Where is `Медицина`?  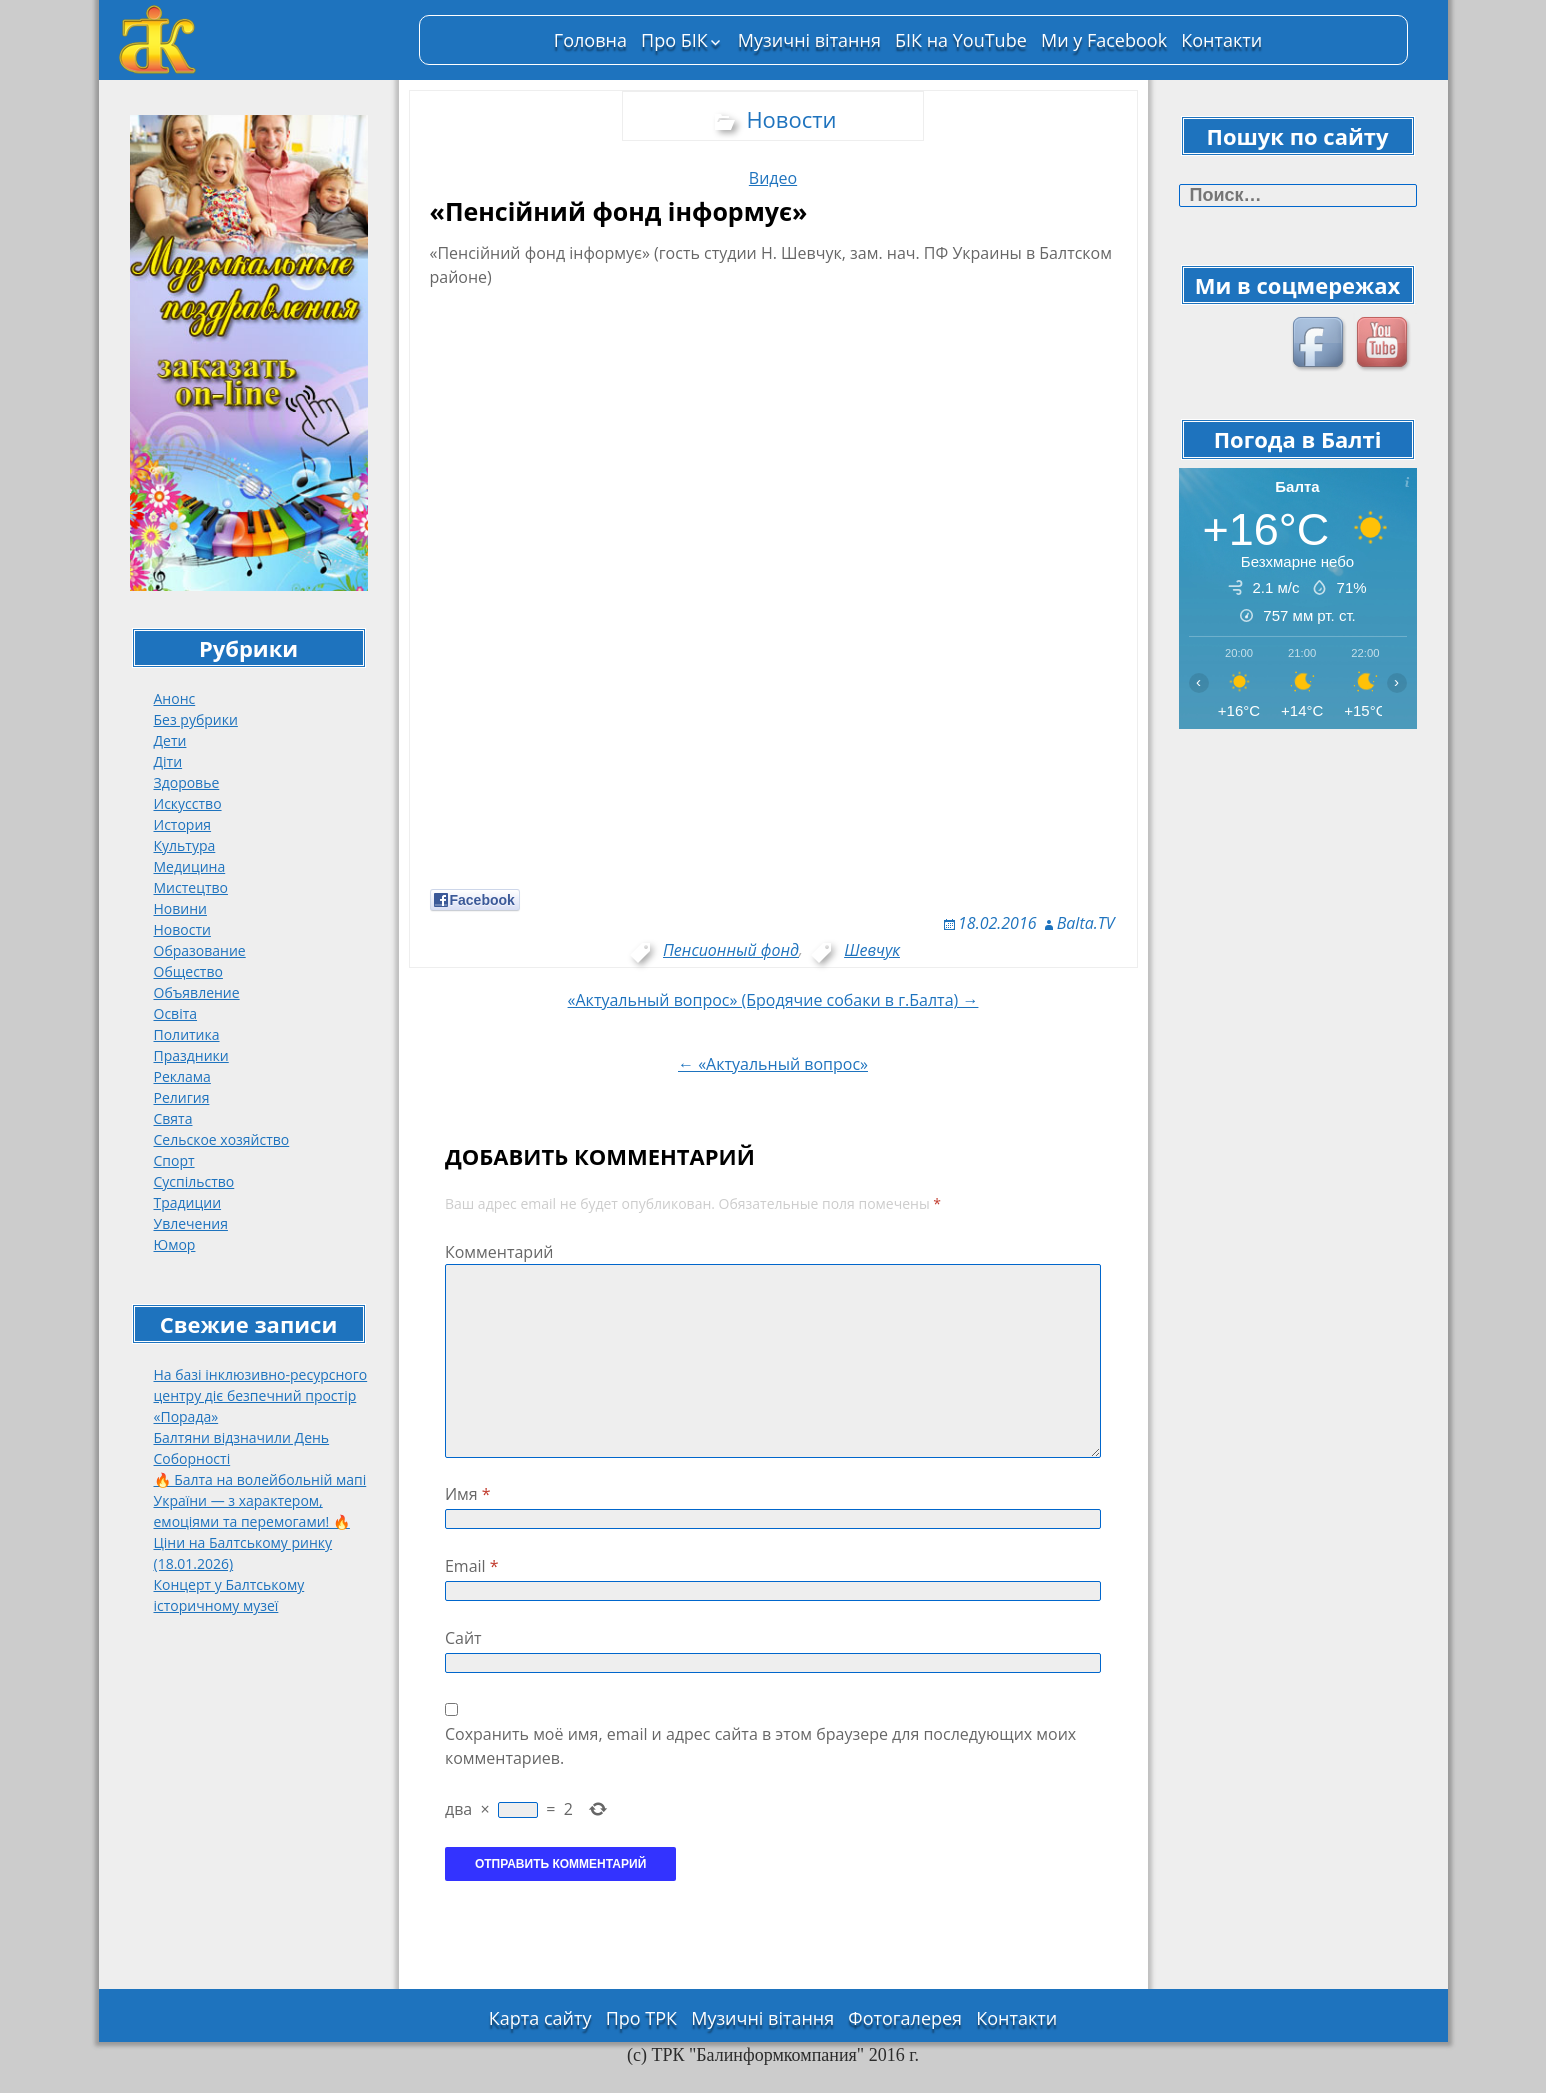 Медицина is located at coordinates (190, 866).